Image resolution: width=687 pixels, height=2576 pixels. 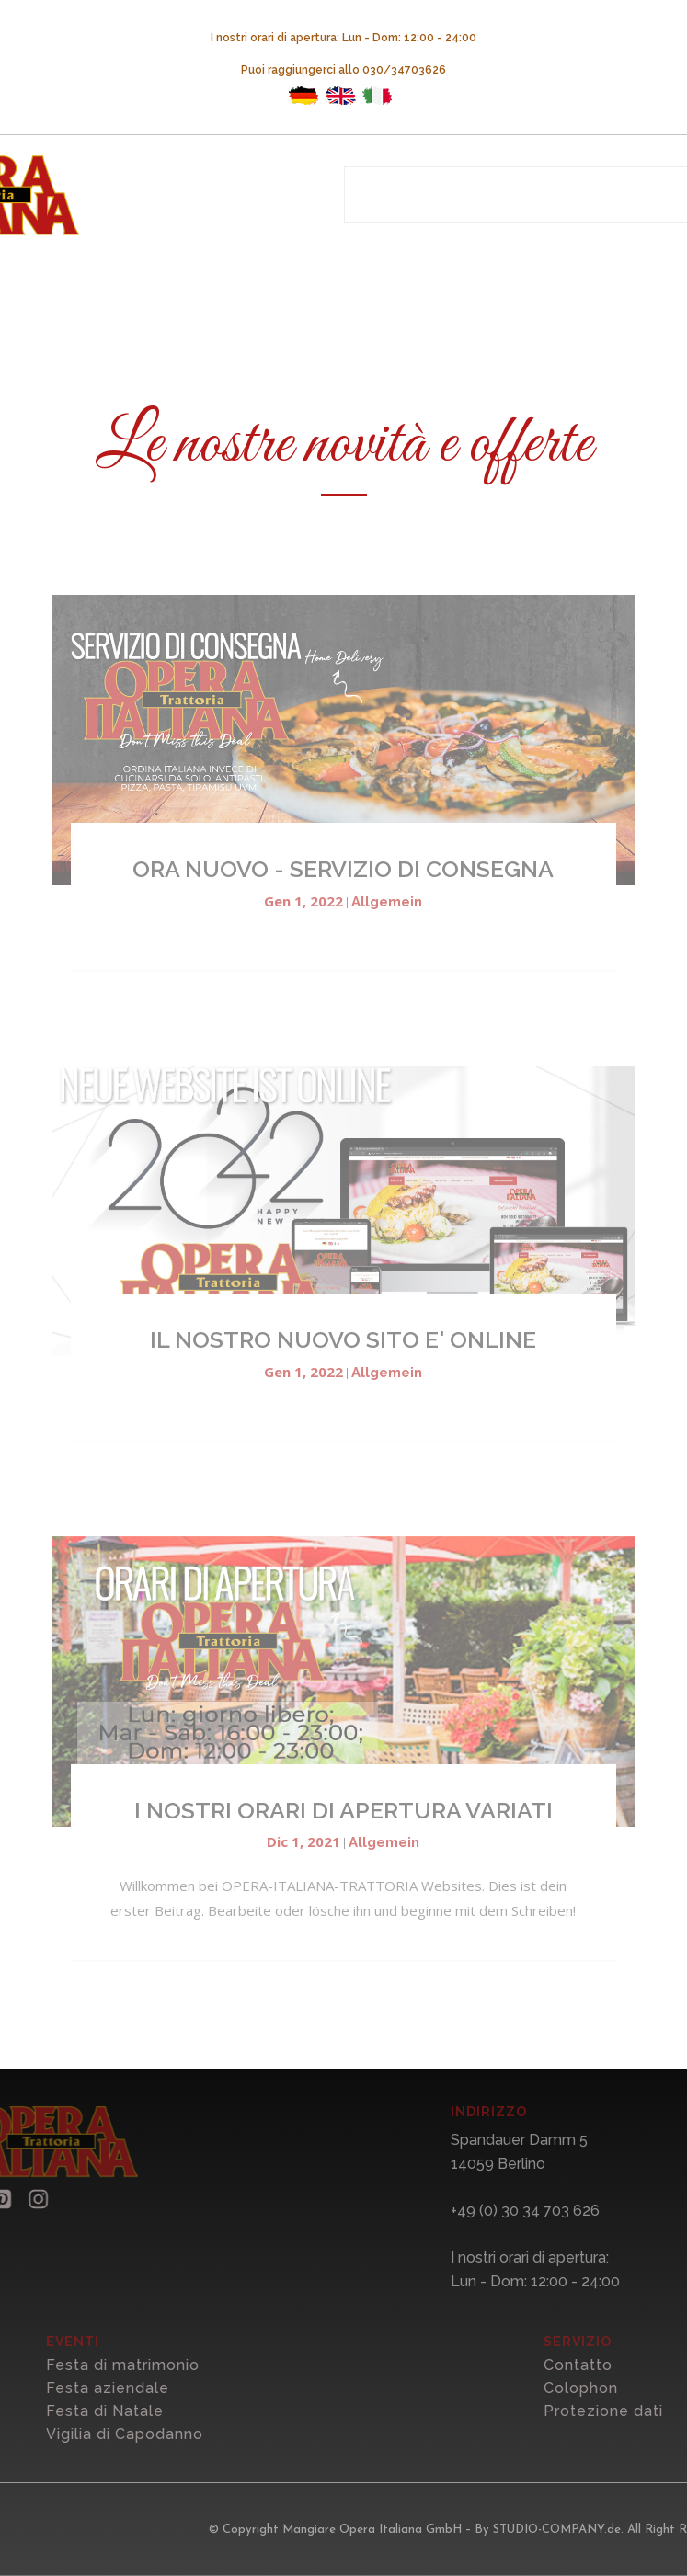 What do you see at coordinates (619, 2411) in the screenshot?
I see `Protezione dati` at bounding box center [619, 2411].